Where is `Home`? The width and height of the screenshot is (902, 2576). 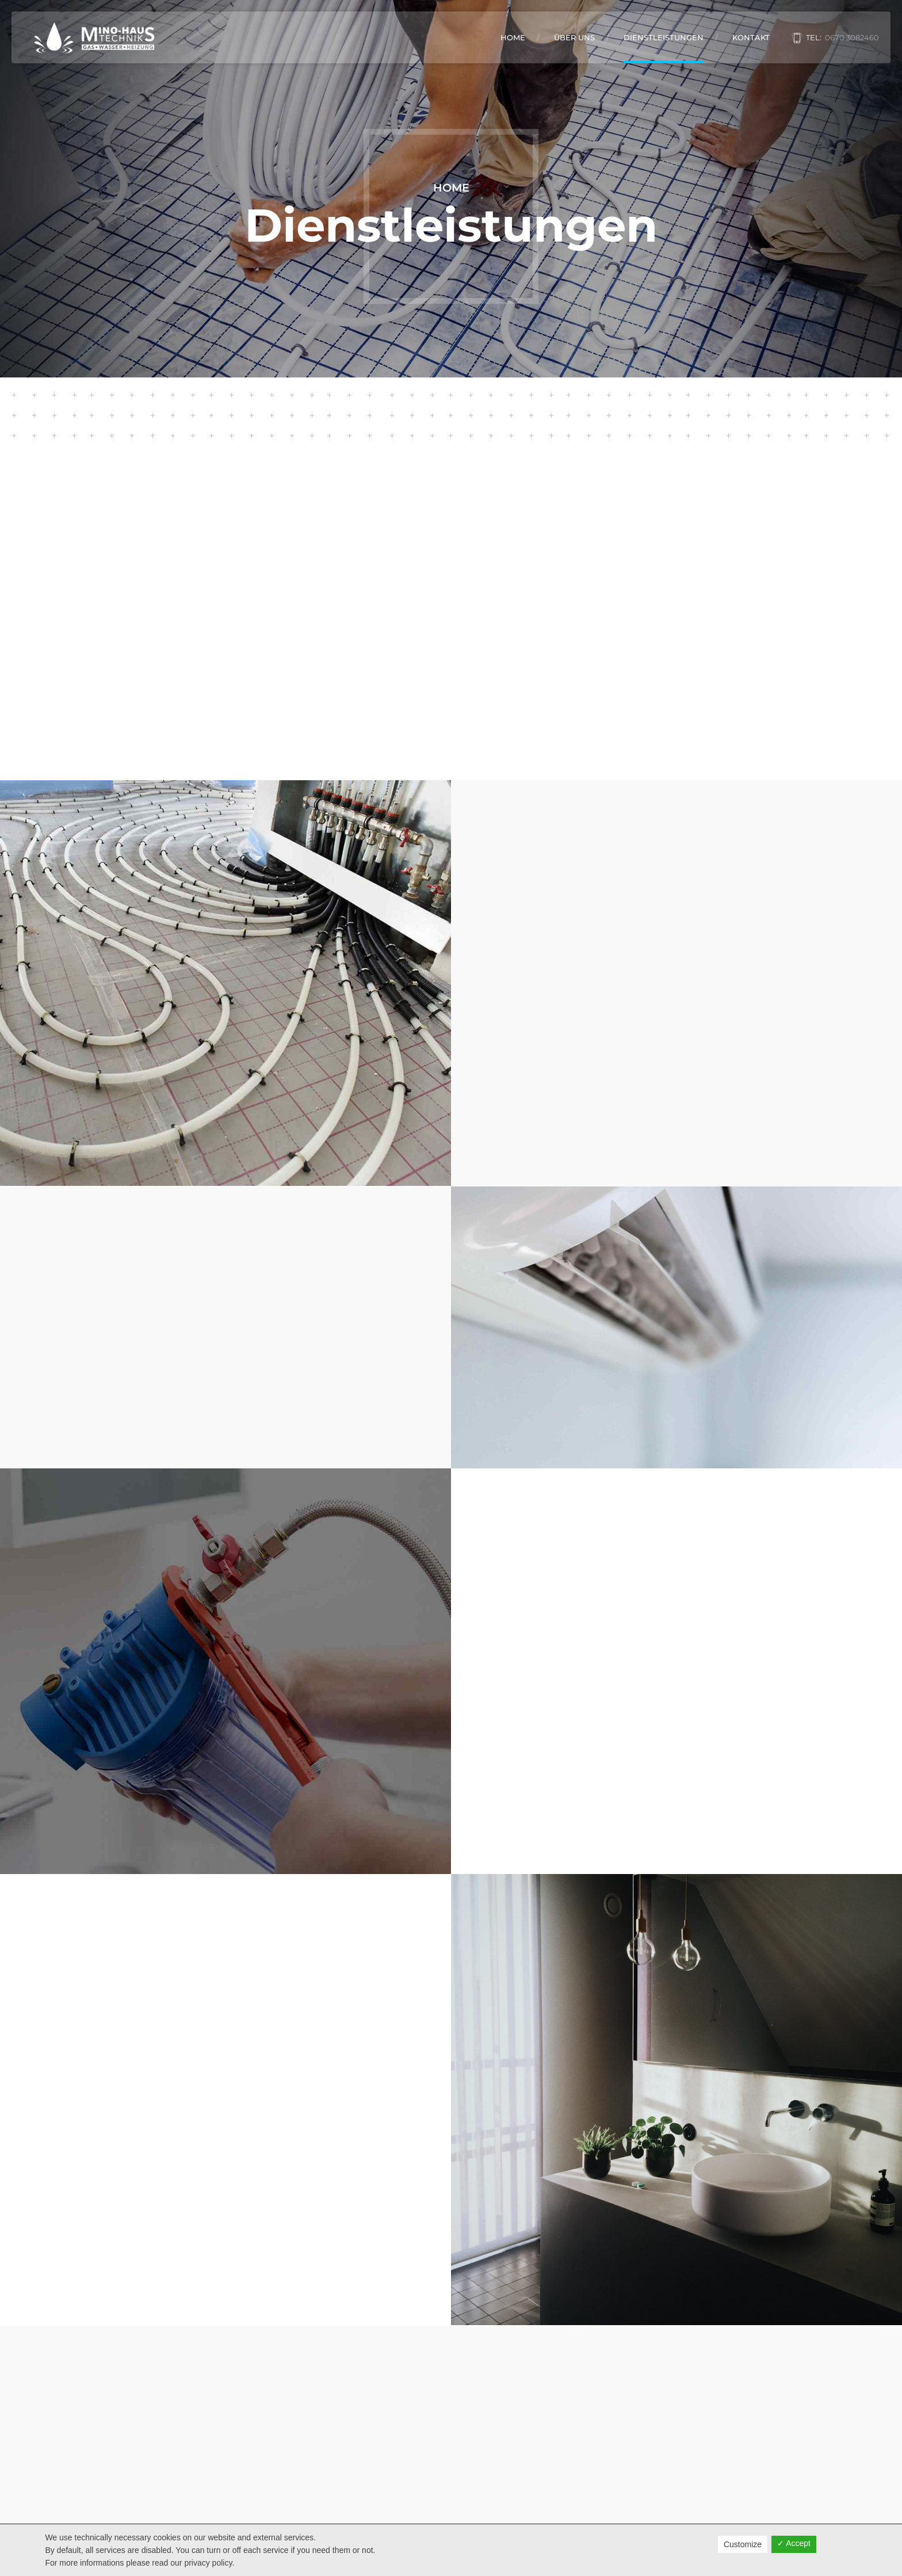 Home is located at coordinates (512, 37).